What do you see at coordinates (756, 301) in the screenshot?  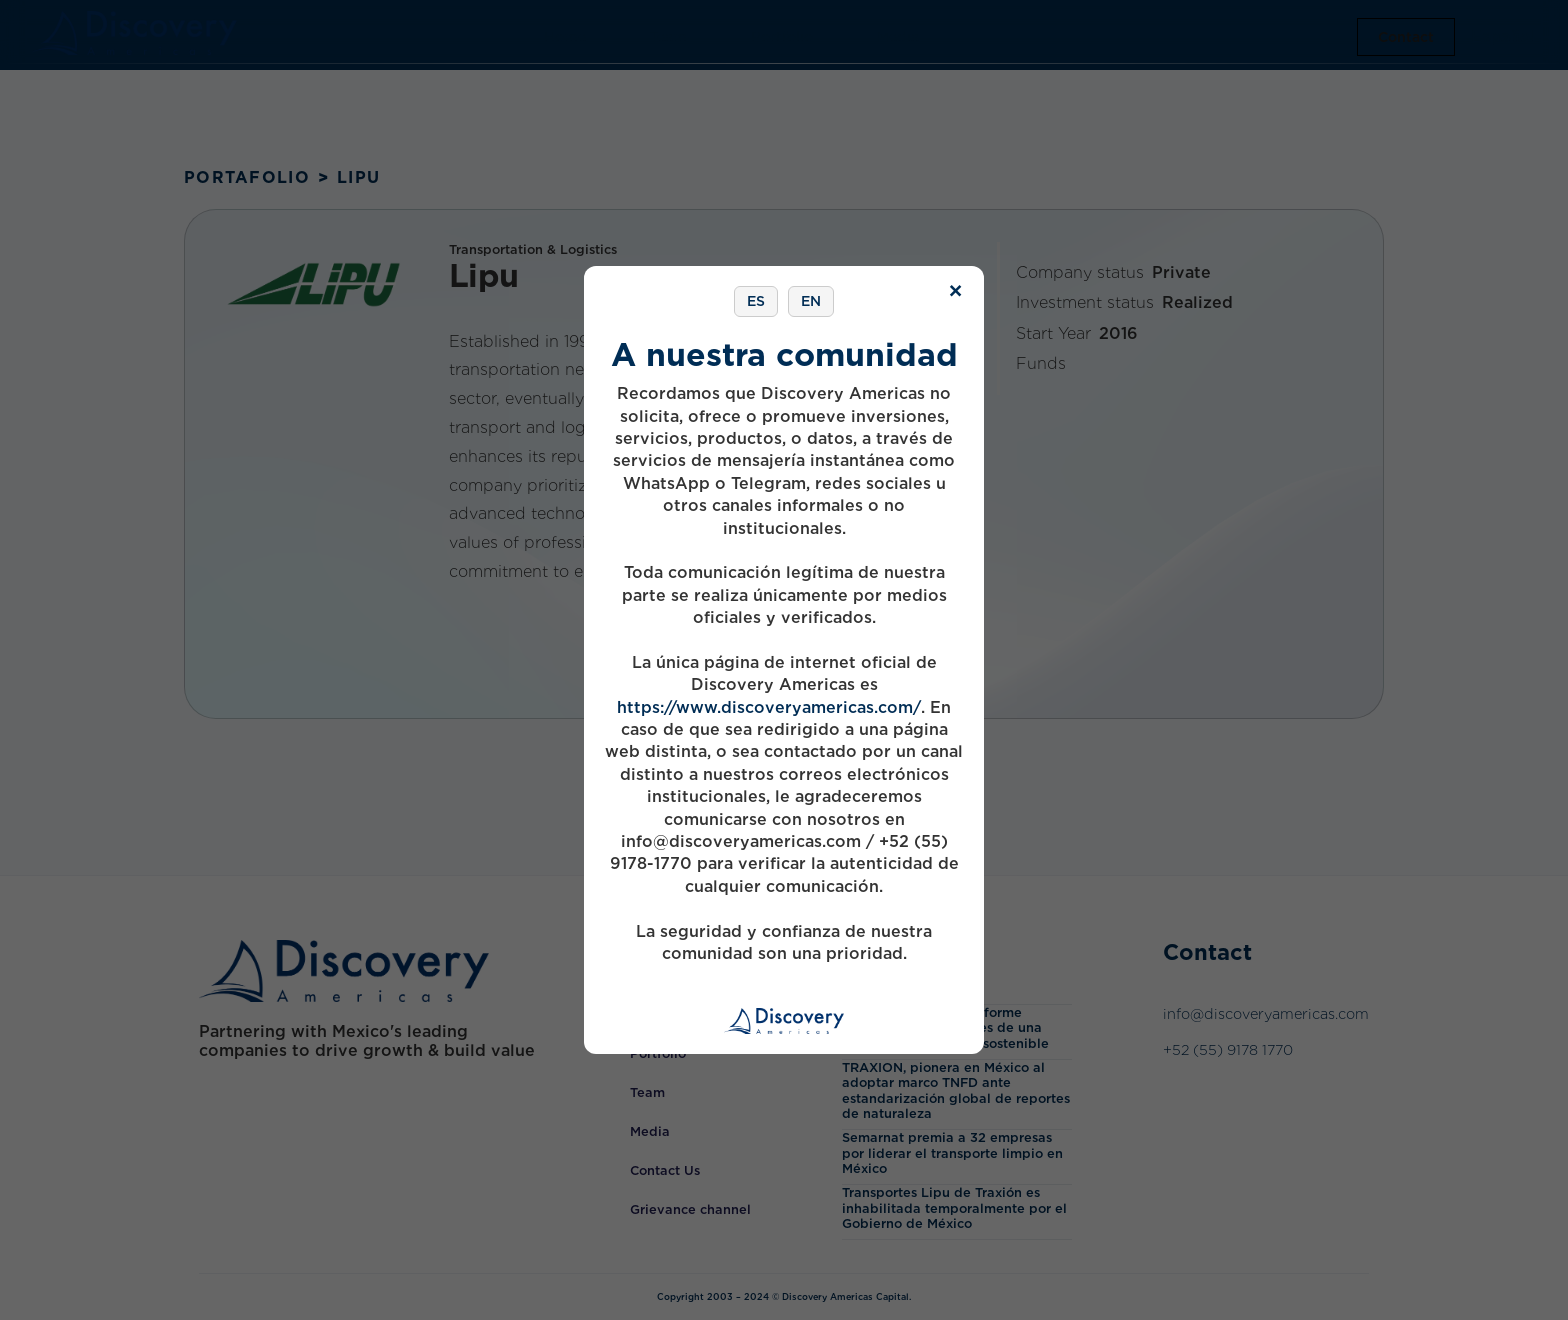 I see `ES` at bounding box center [756, 301].